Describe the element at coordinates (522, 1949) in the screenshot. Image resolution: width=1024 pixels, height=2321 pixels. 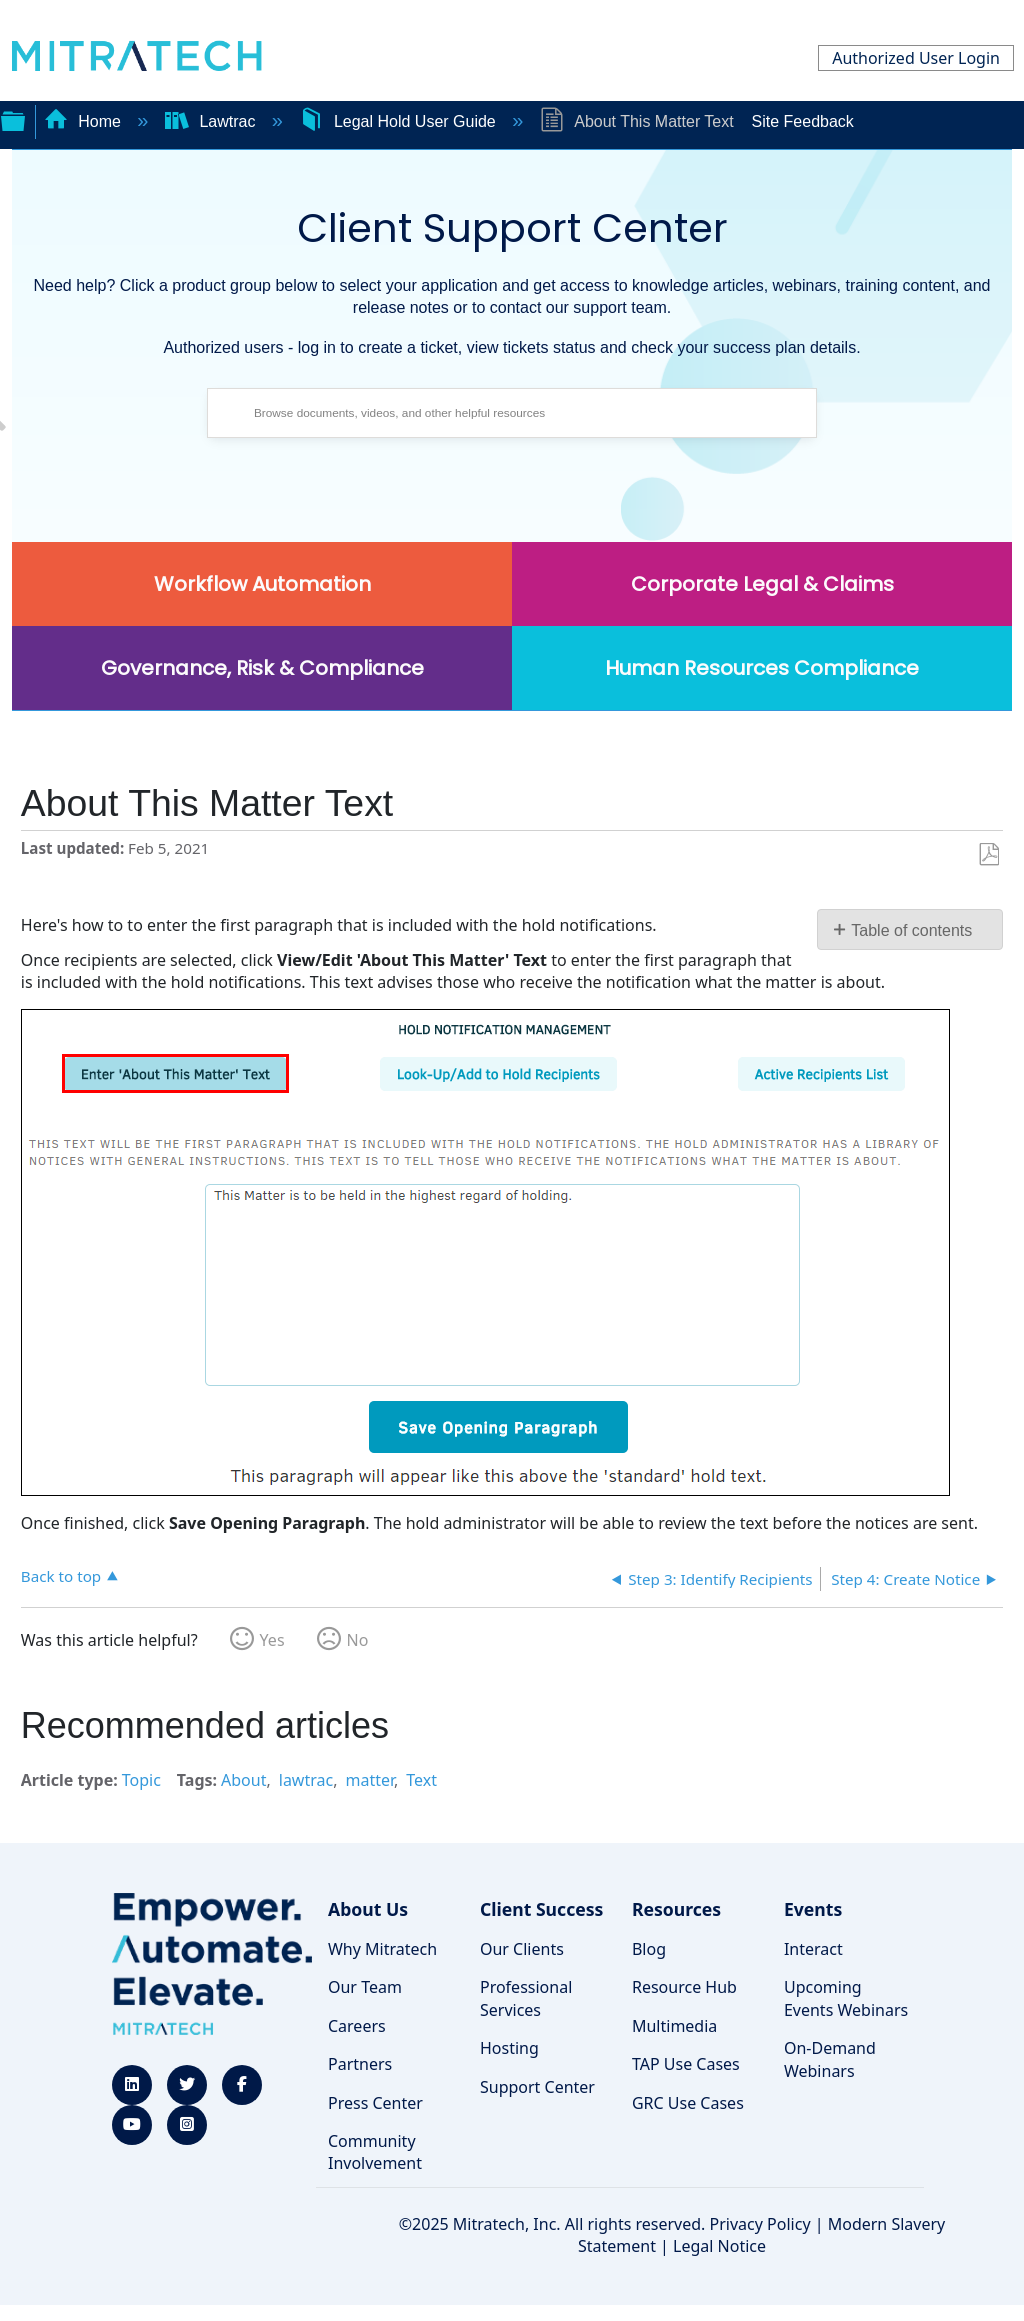
I see `Our Clients` at that location.